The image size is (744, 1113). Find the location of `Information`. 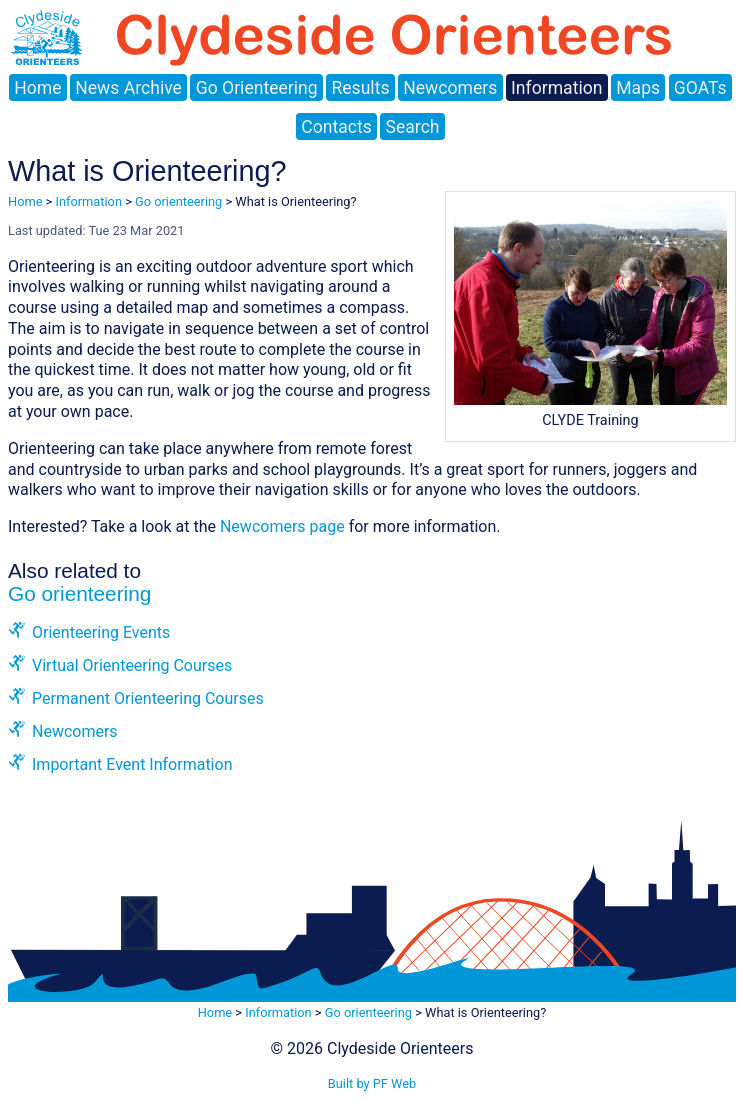

Information is located at coordinates (556, 88).